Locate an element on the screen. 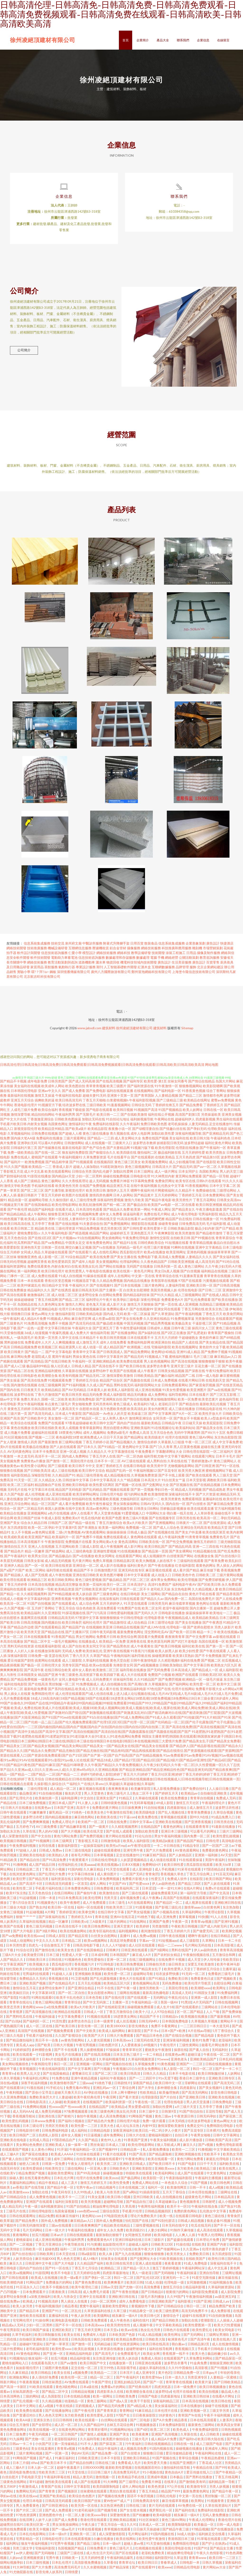  国产日本亚洲 is located at coordinates (112, 1591).